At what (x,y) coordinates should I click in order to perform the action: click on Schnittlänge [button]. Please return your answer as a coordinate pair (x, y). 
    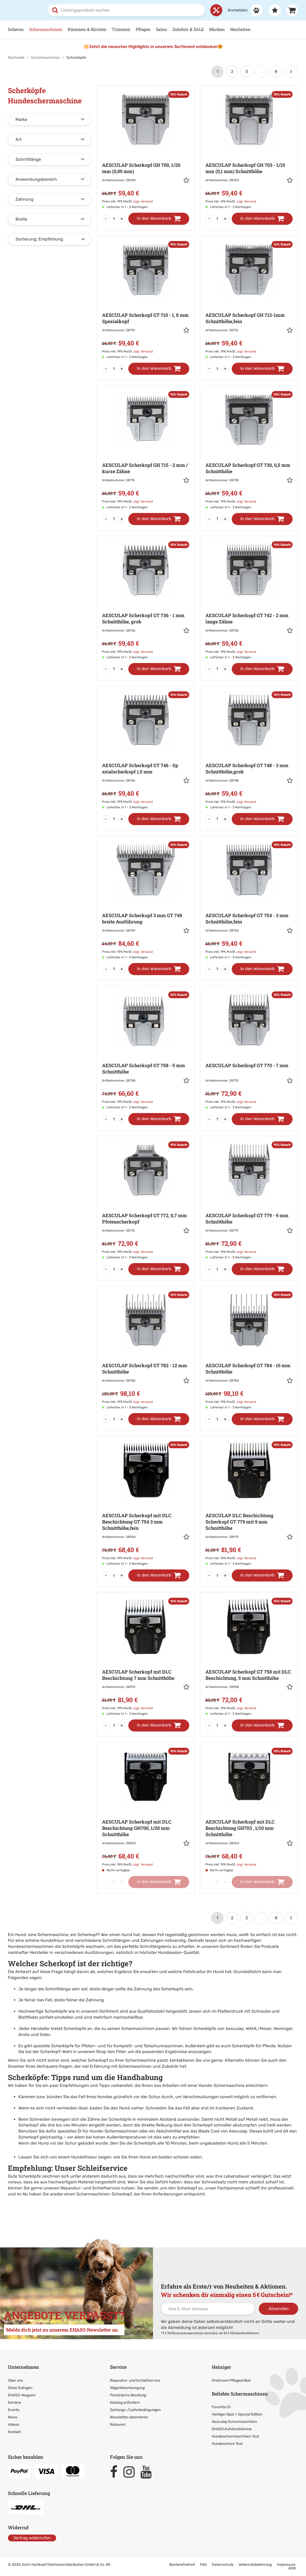
    Looking at the image, I should click on (28, 159).